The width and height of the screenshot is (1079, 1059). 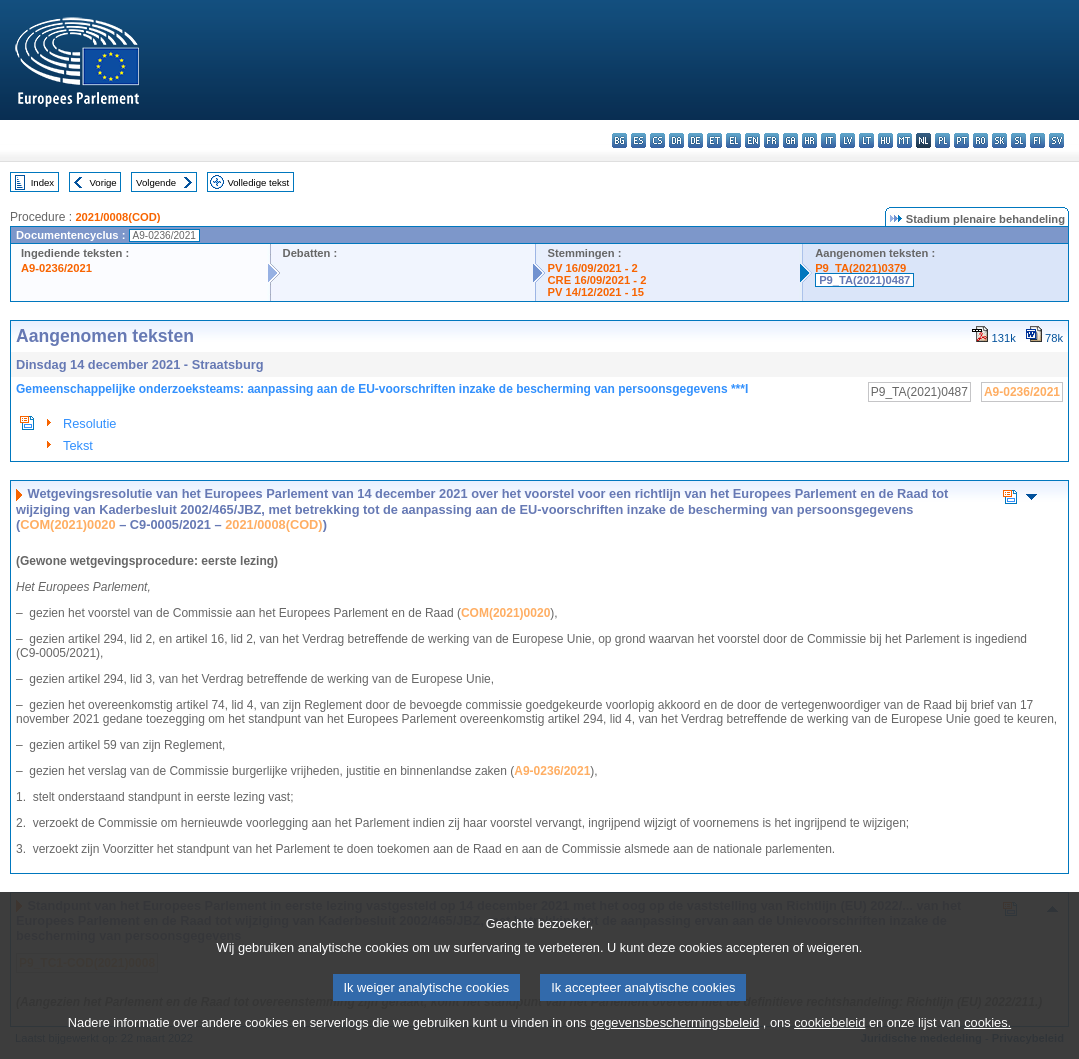 What do you see at coordinates (904, 140) in the screenshot?
I see `mt - Malti` at bounding box center [904, 140].